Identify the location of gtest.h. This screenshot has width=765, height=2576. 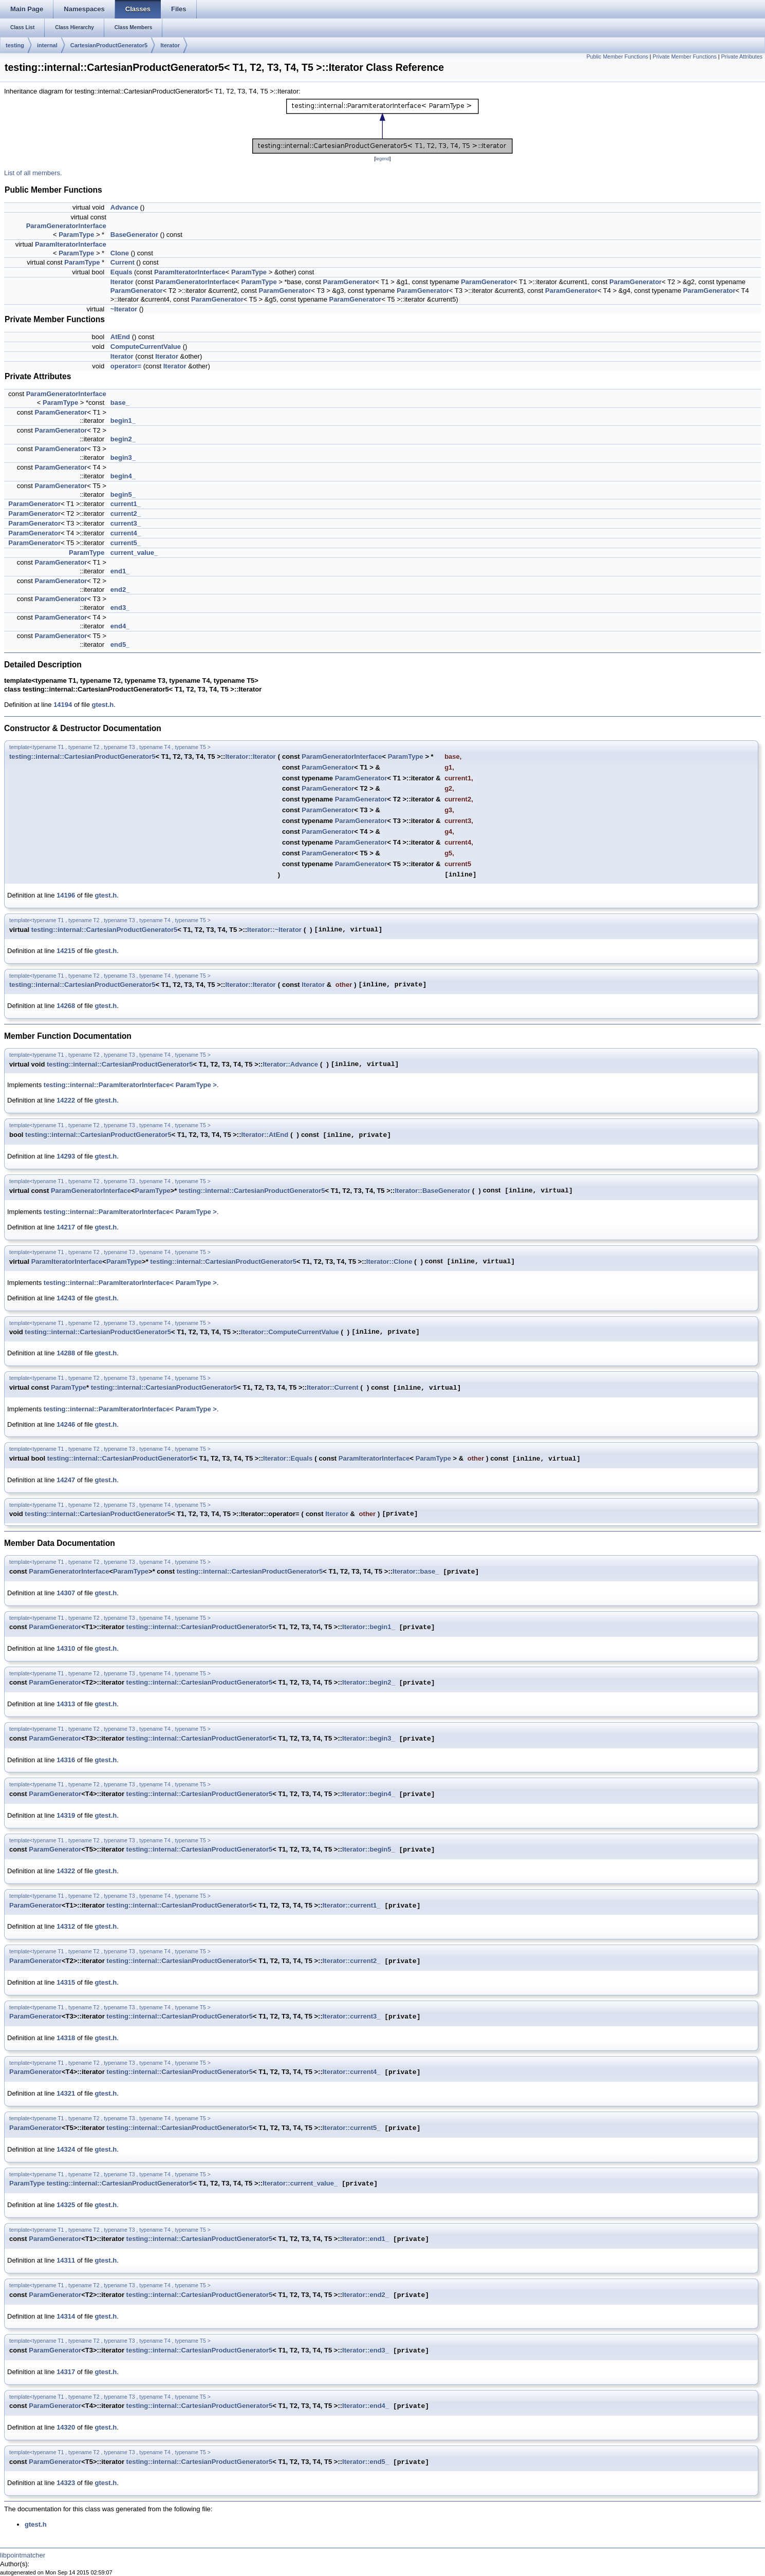
(103, 704).